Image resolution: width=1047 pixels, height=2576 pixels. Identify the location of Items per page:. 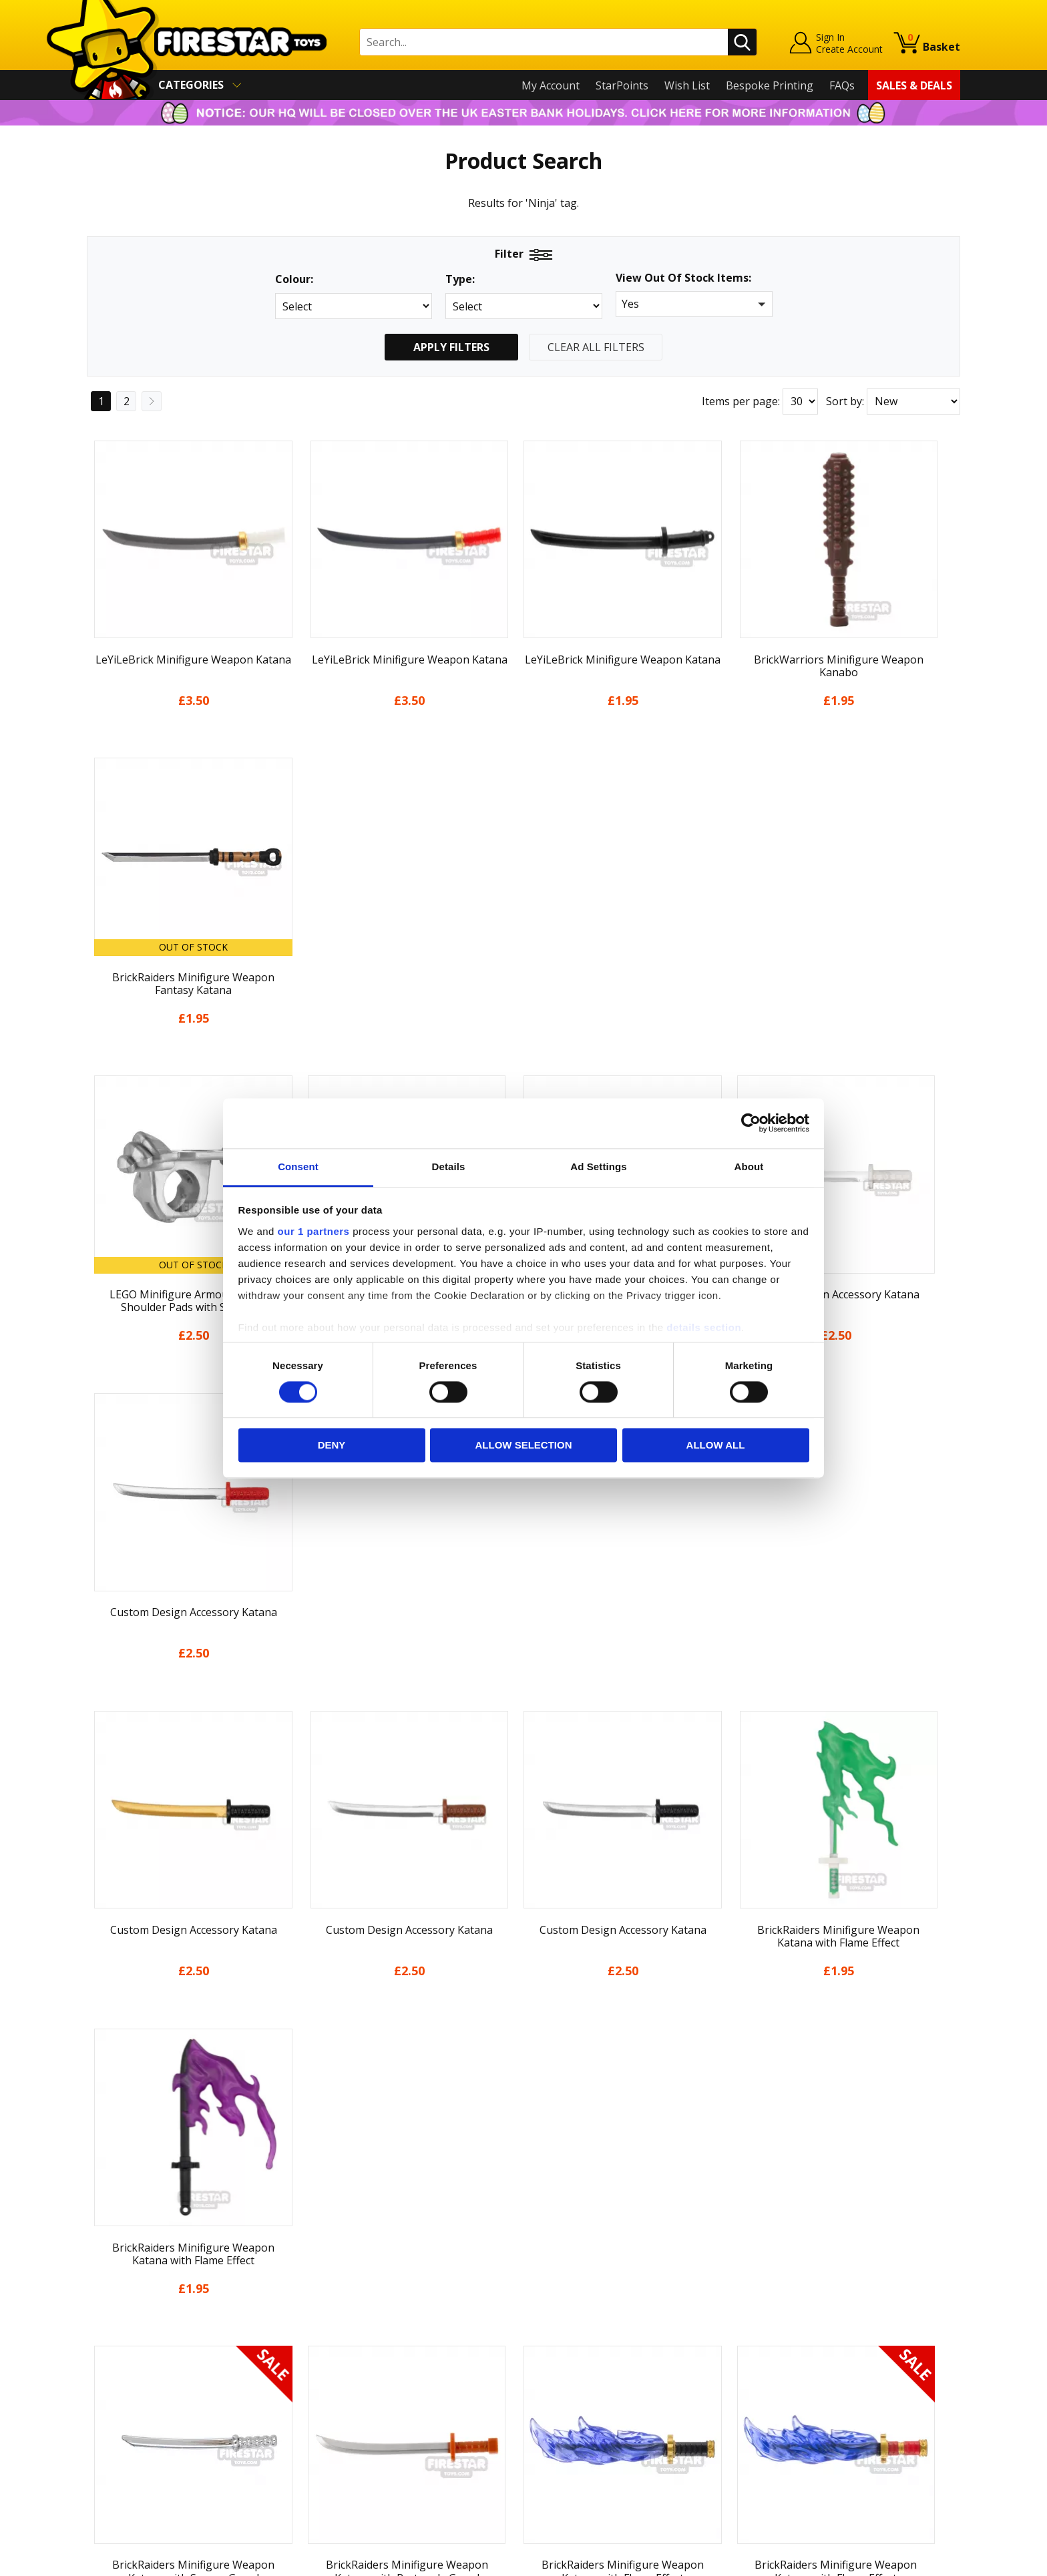
(741, 401).